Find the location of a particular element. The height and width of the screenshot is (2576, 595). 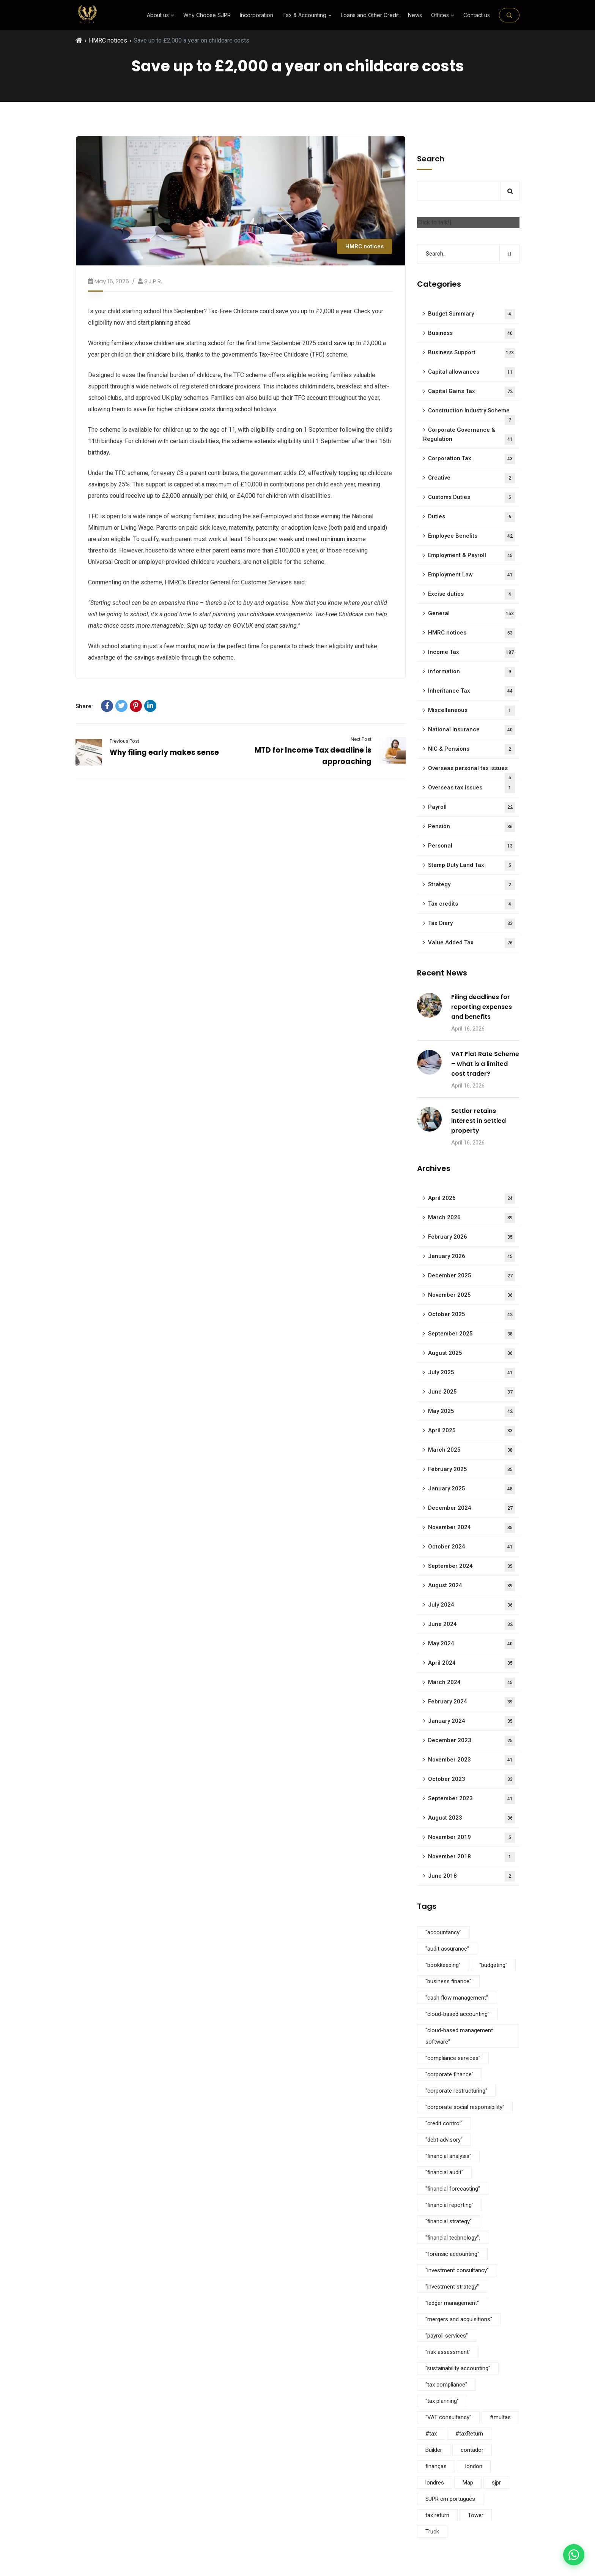

April 2025 is located at coordinates (471, 1431).